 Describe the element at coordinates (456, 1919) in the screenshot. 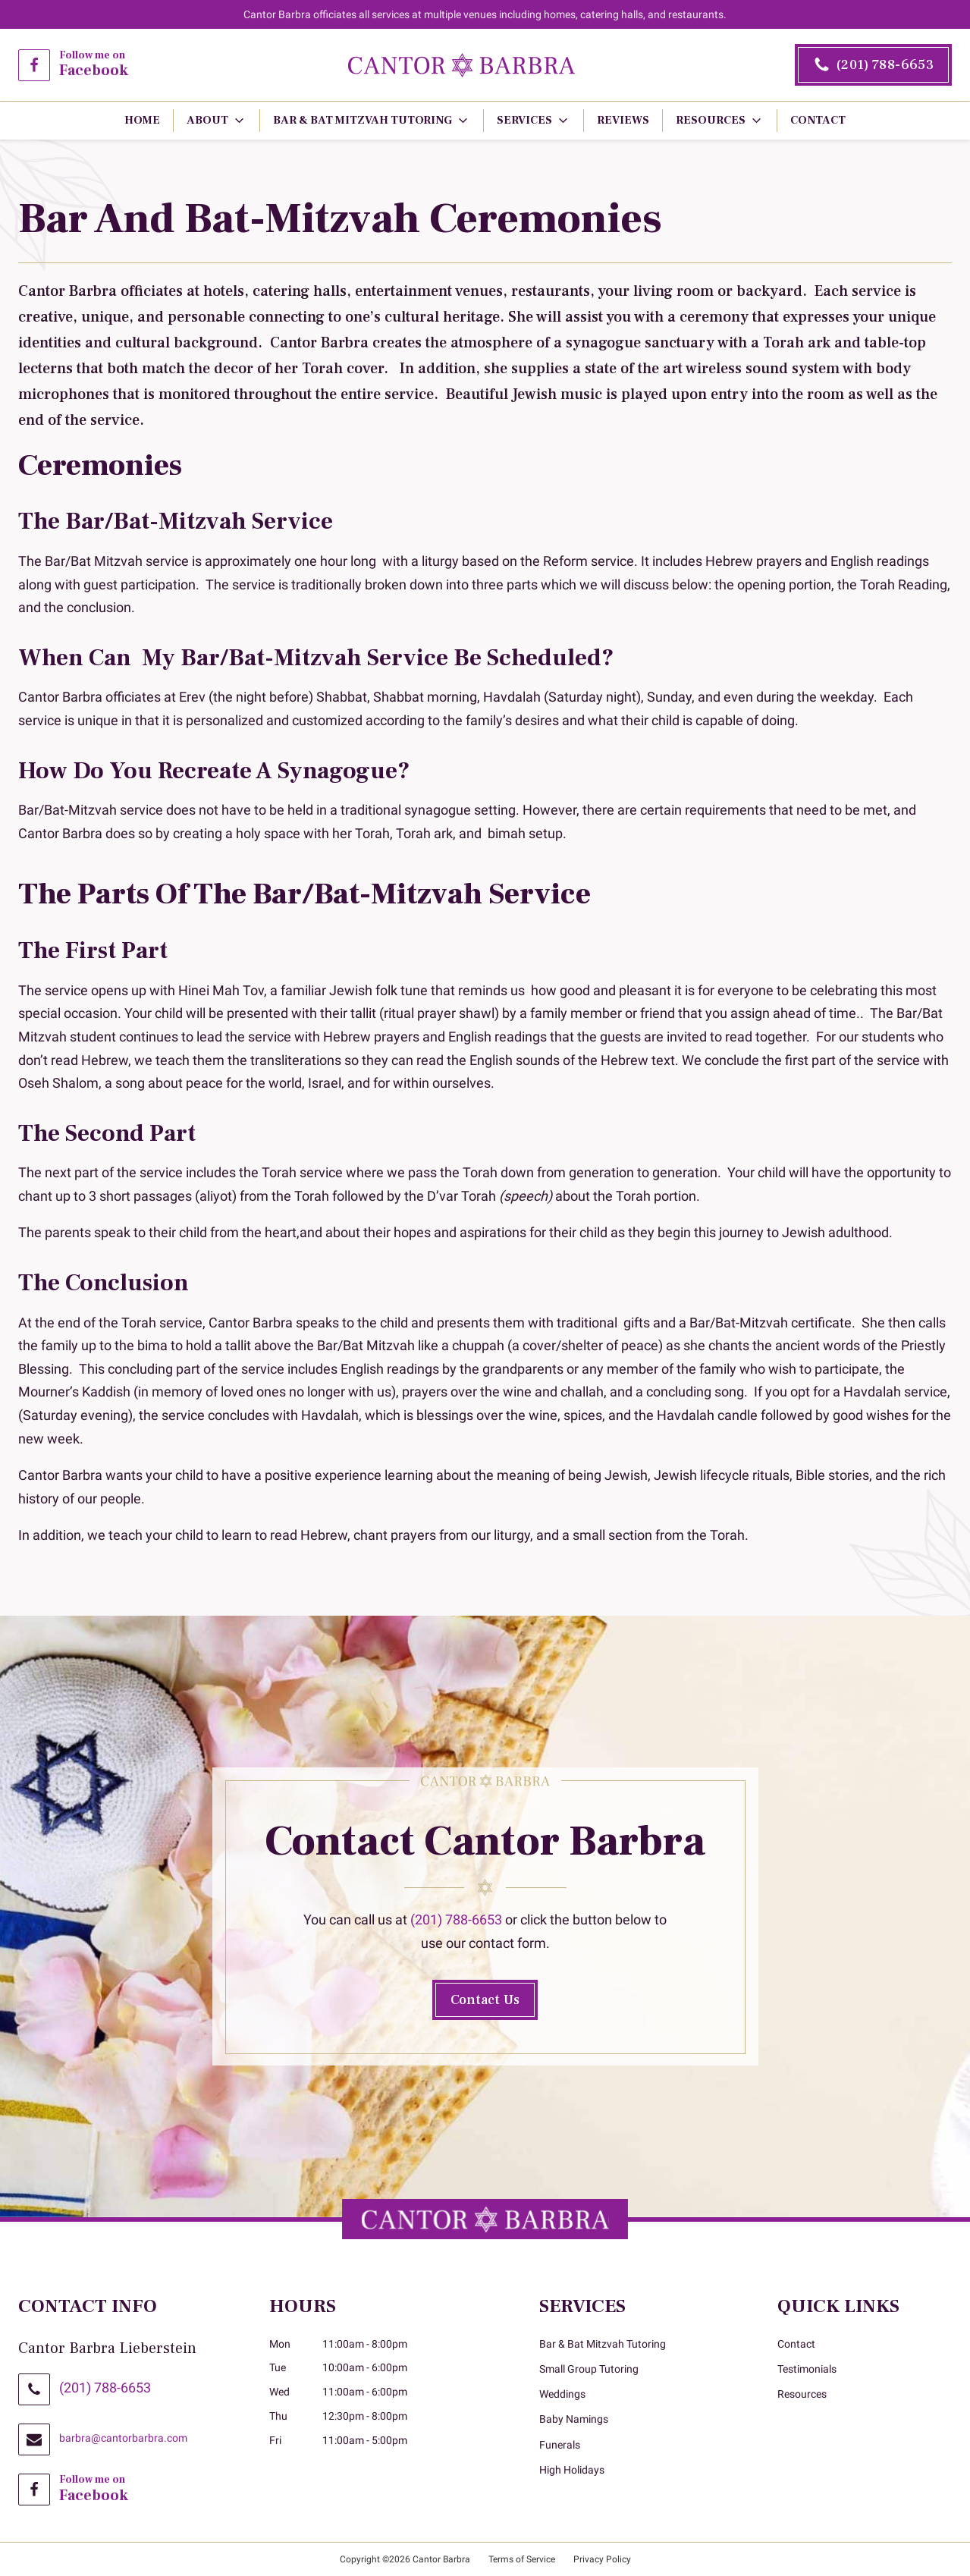

I see `(201) 788-6653` at that location.